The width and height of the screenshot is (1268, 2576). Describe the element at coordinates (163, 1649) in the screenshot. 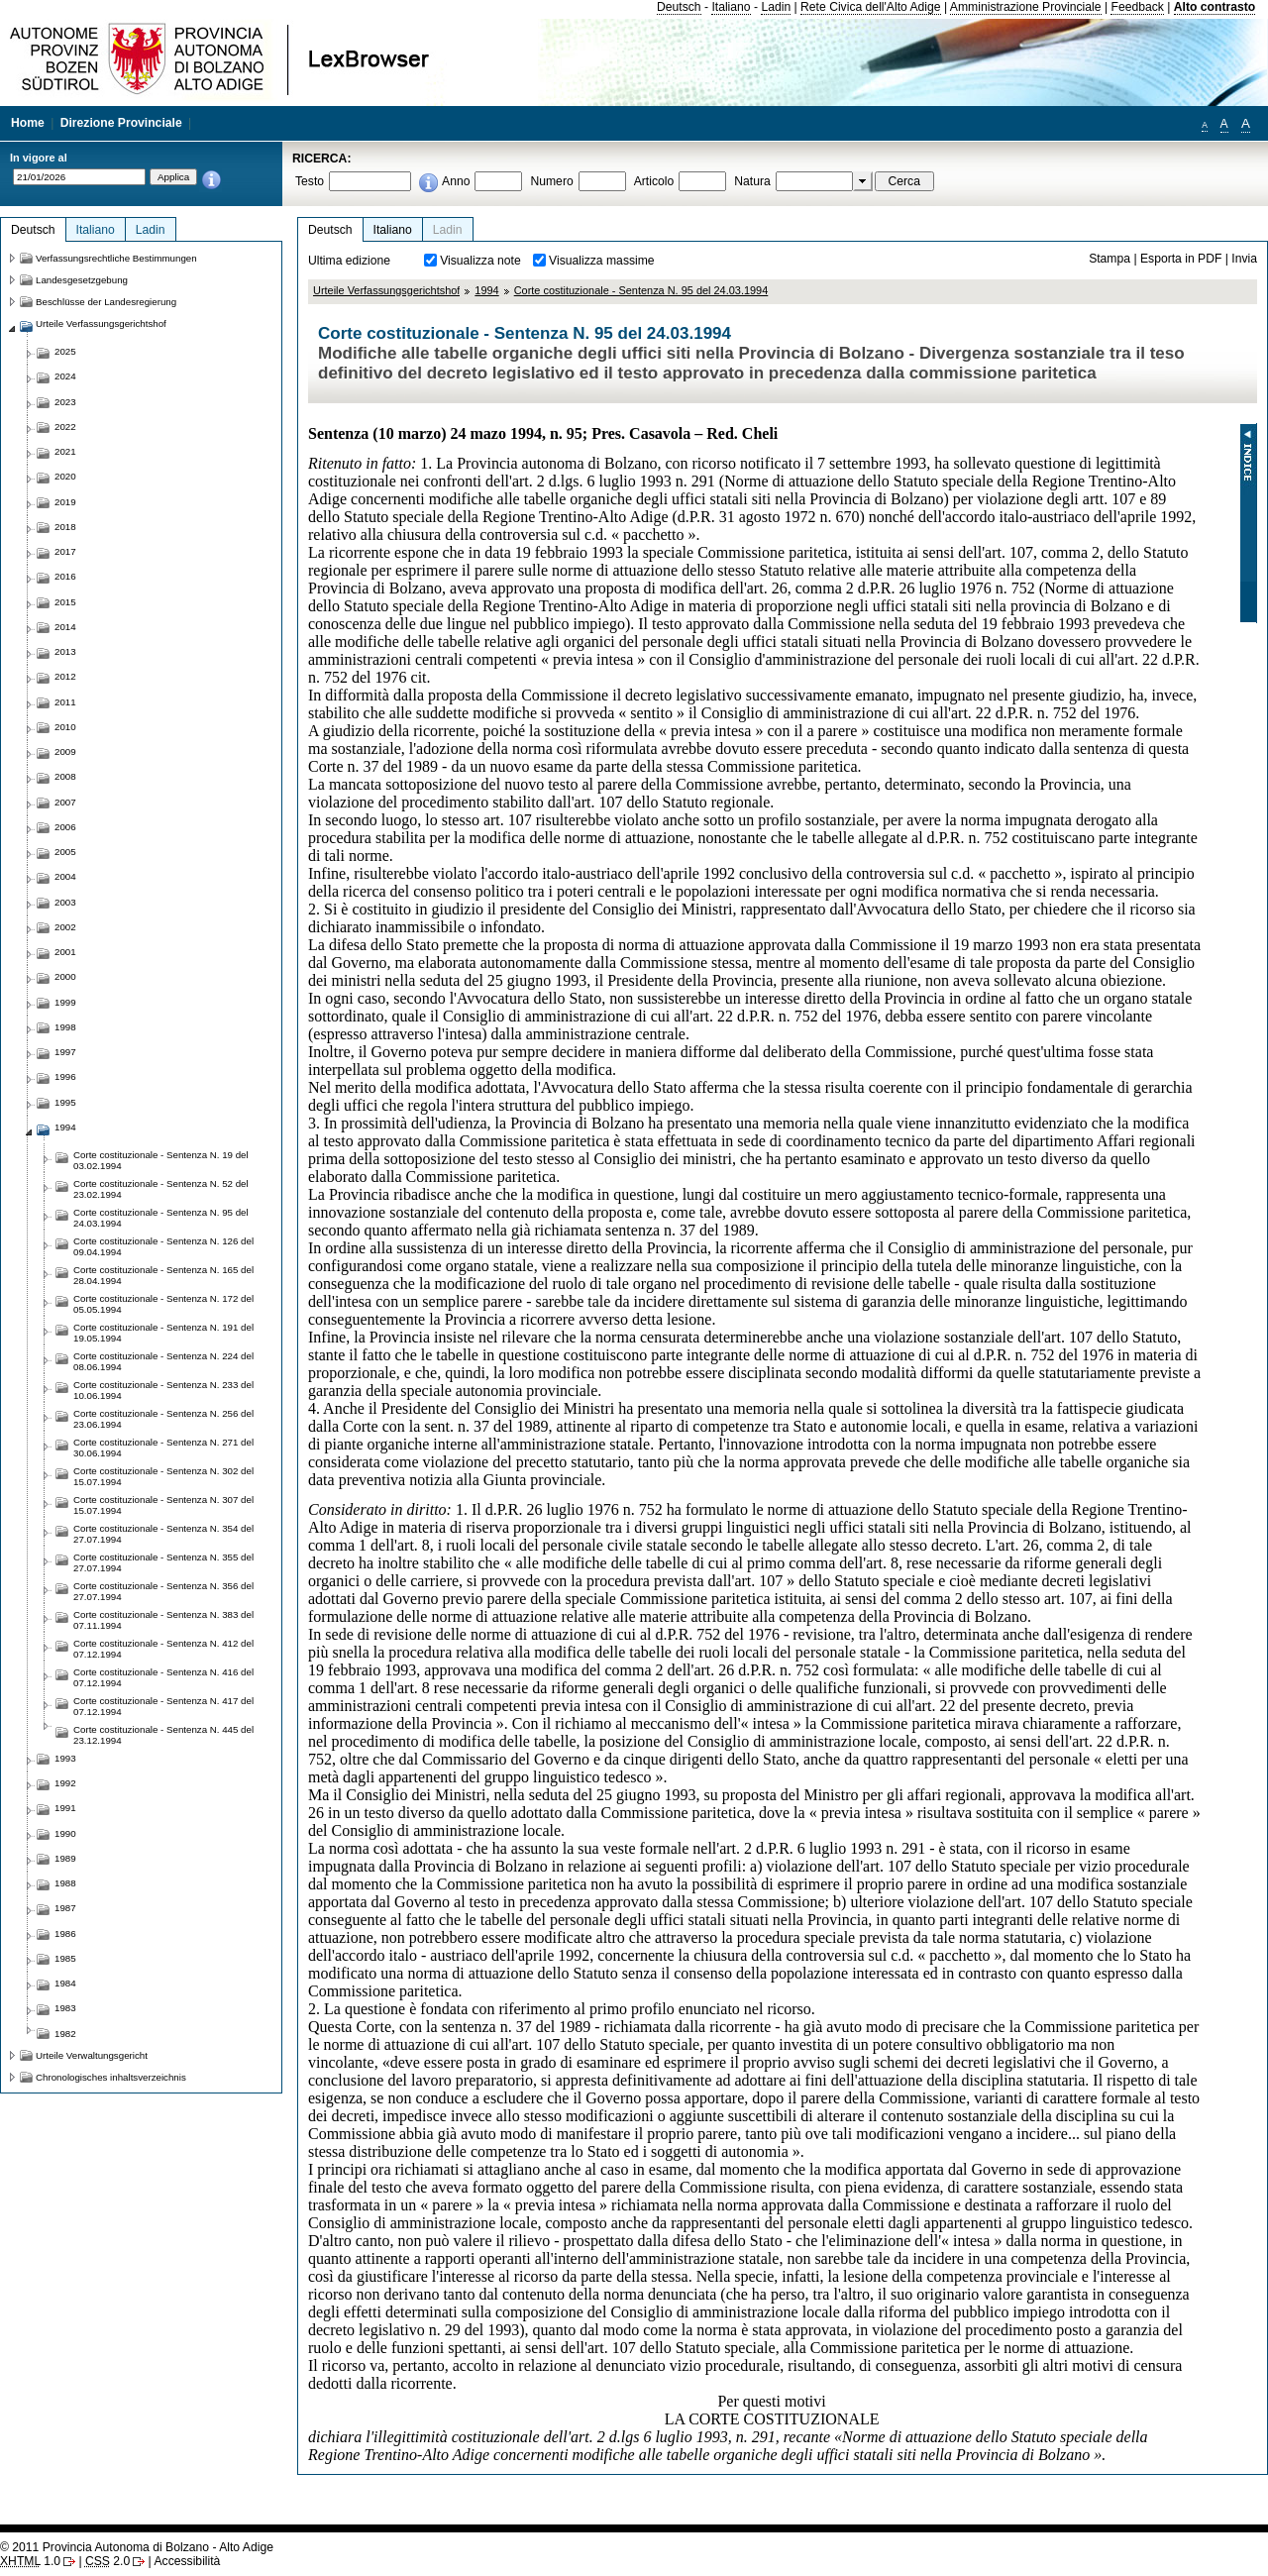

I see `Corte costituzionale - Sentenza N. 412 del 07.12.1994` at that location.